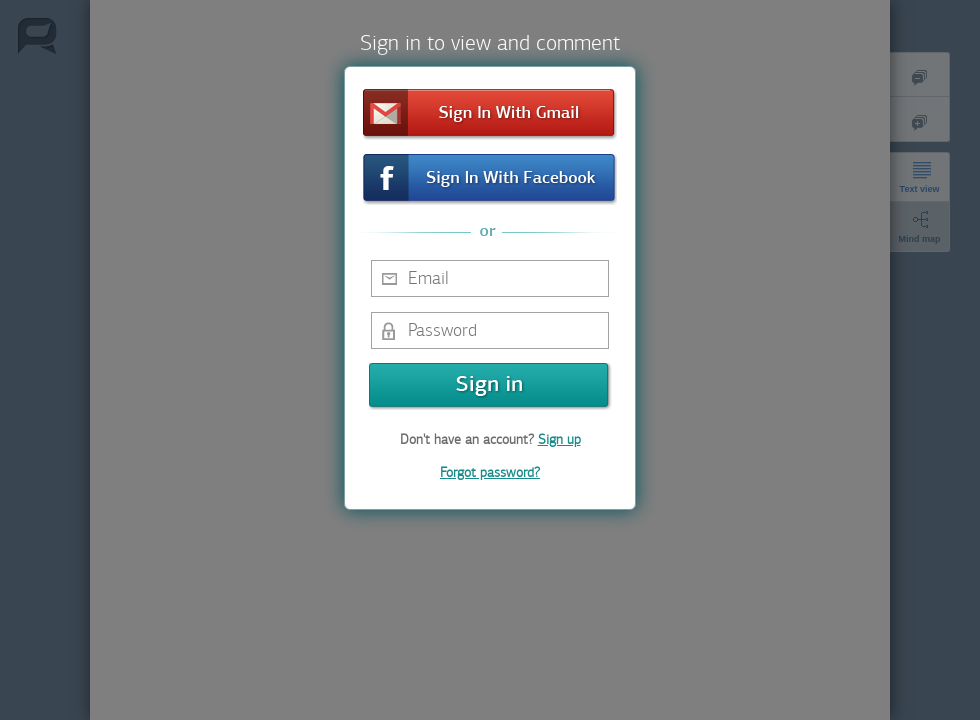 The height and width of the screenshot is (720, 980). I want to click on Sign up, so click(559, 439).